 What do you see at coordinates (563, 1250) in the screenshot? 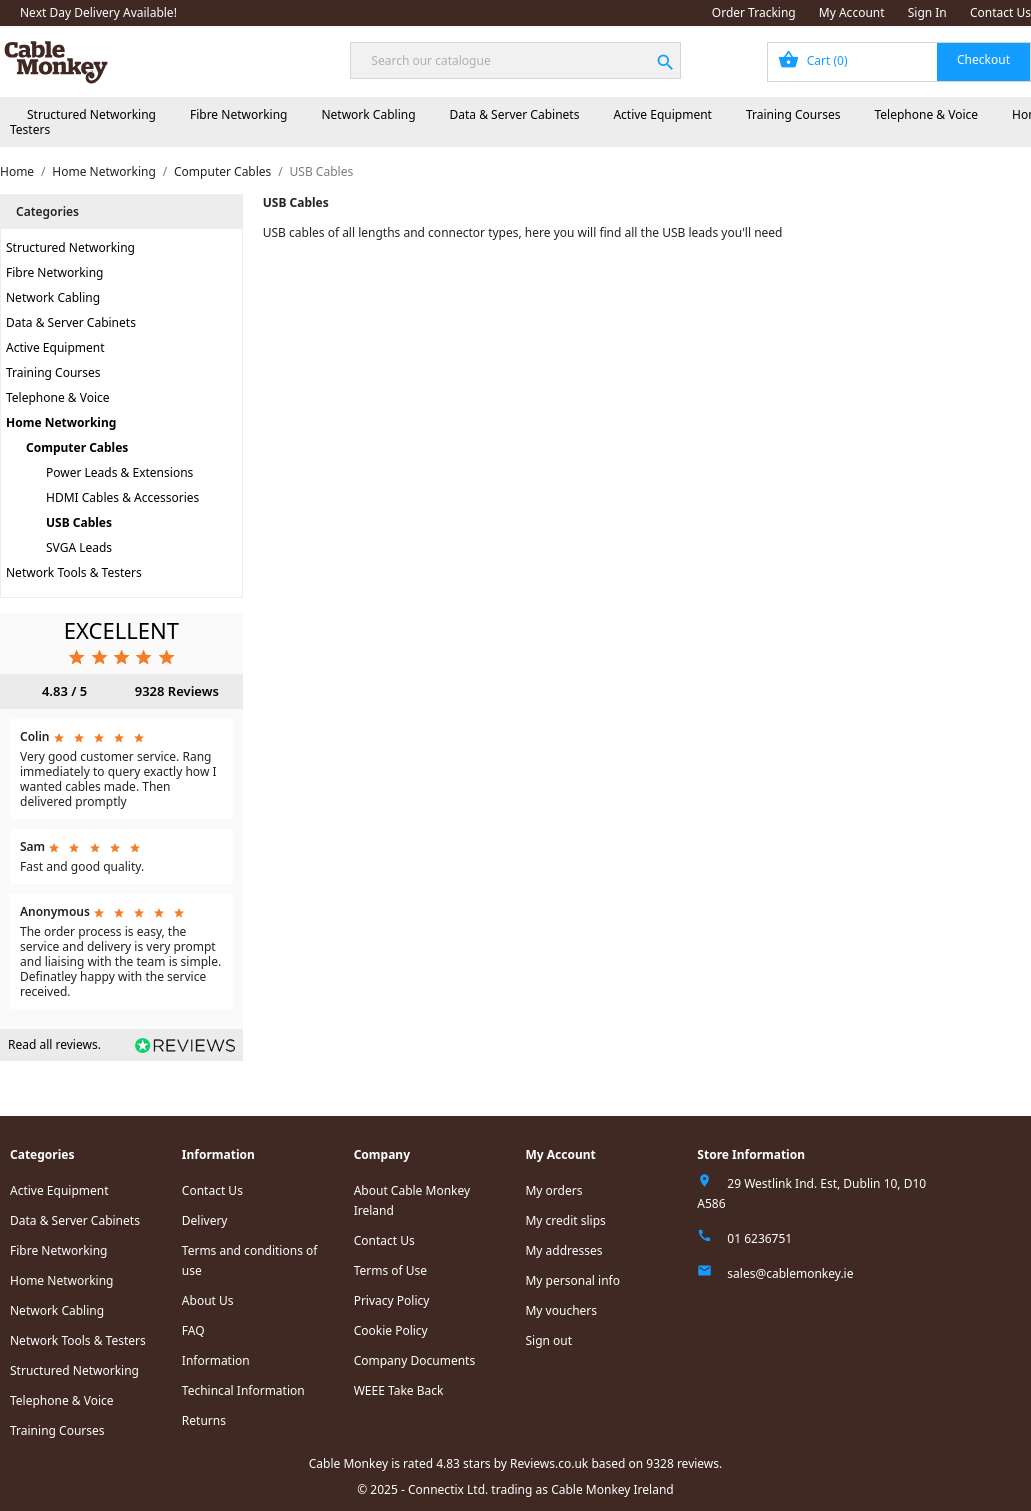
I see `My addresses` at bounding box center [563, 1250].